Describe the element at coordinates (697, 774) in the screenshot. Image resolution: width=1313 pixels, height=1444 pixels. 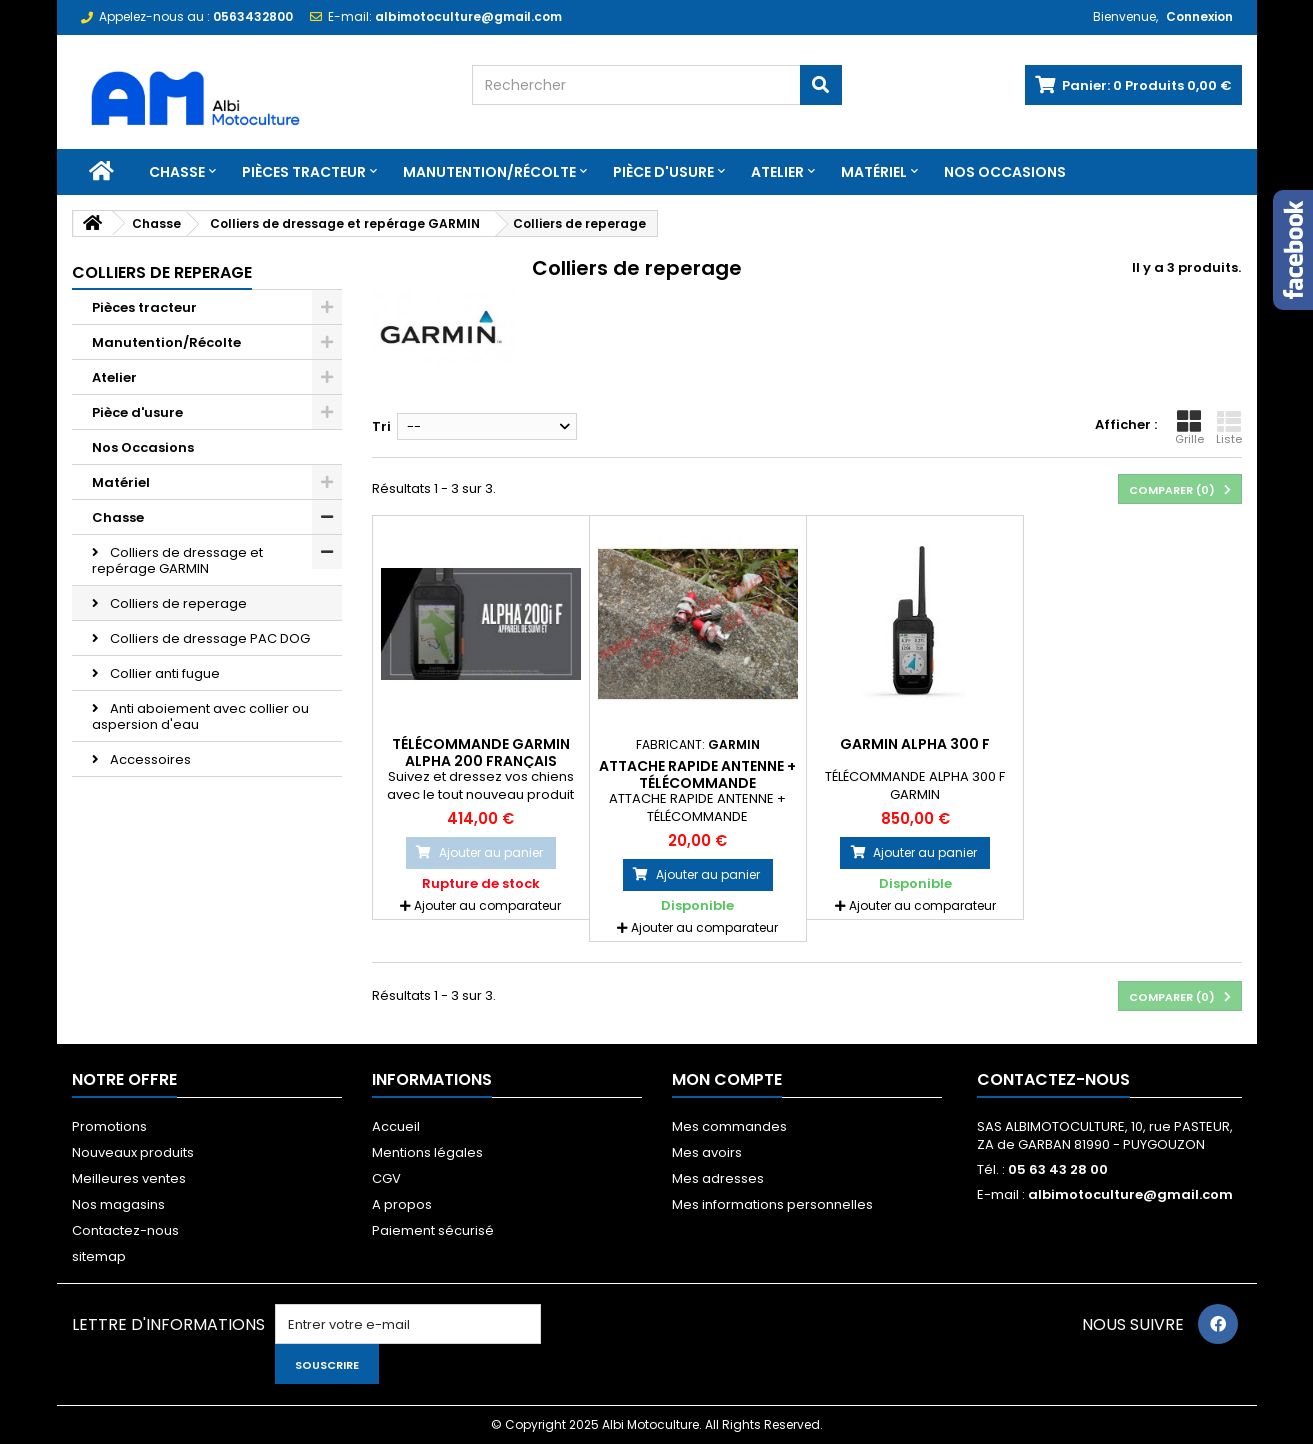
I see `ATTACHE RAPIDE ANTENNE + TÉLÉCOMMANDE` at that location.